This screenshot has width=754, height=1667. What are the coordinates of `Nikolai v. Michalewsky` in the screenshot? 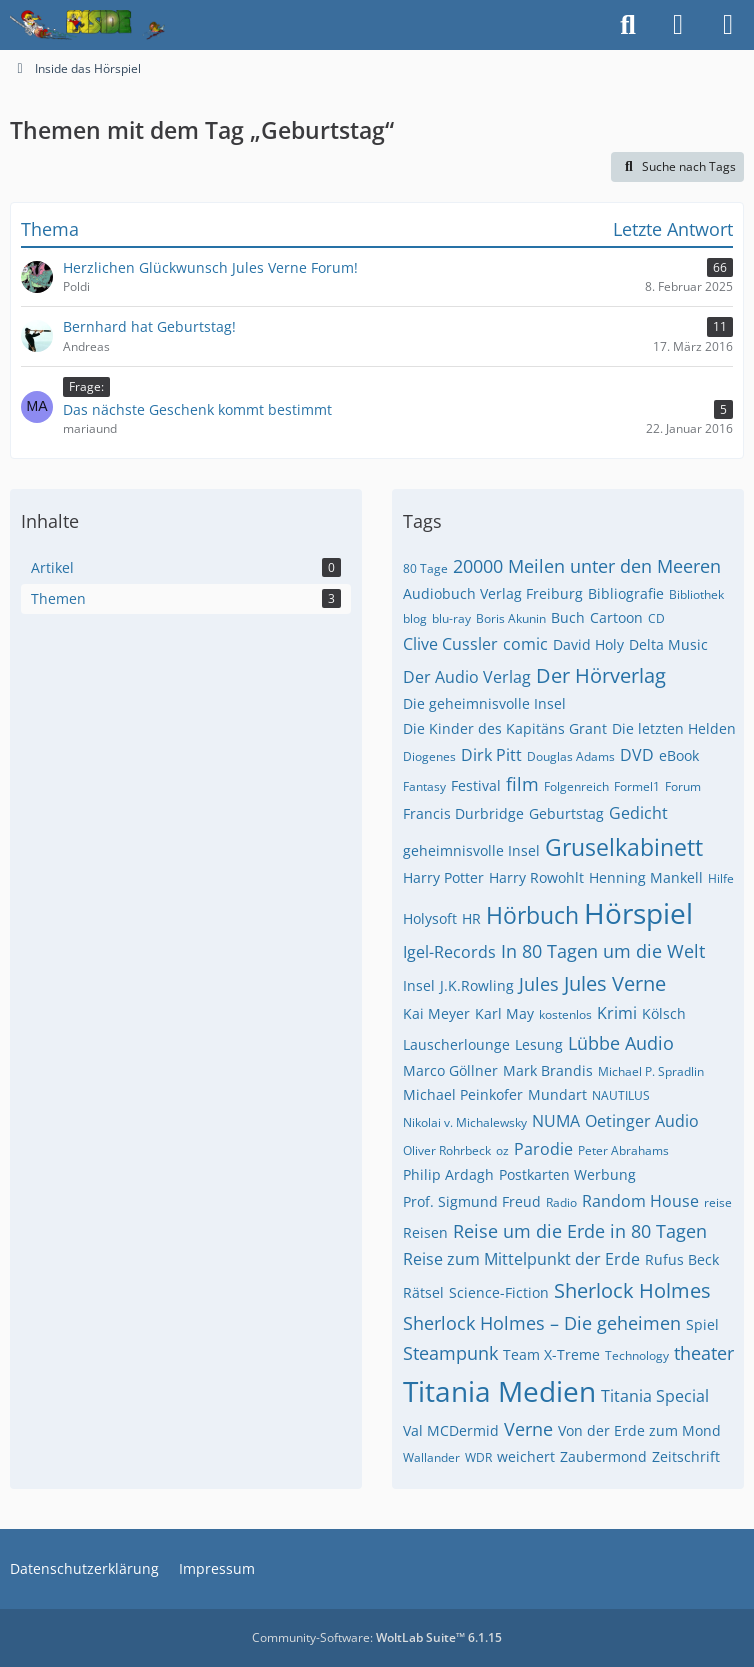 It's located at (465, 1122).